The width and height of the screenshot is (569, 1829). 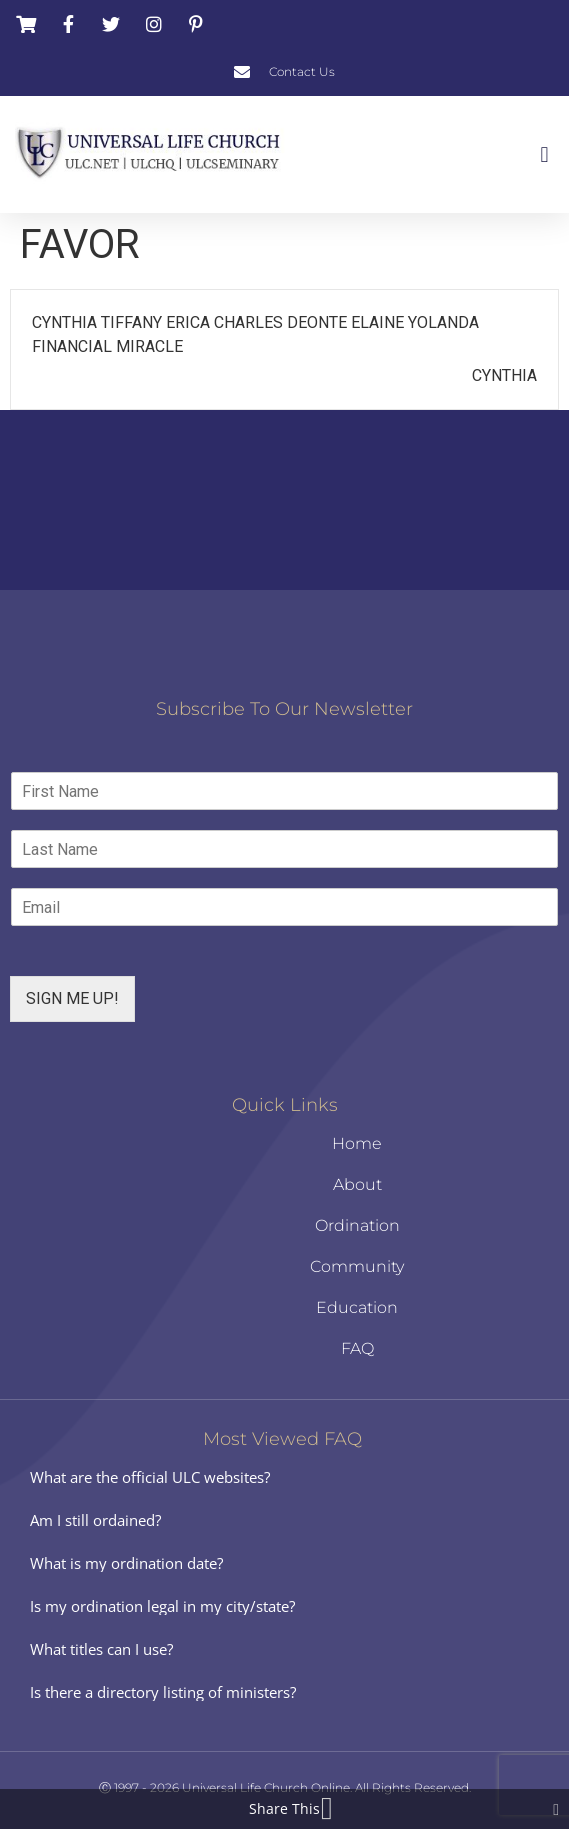 I want to click on Ordination, so click(x=357, y=1225).